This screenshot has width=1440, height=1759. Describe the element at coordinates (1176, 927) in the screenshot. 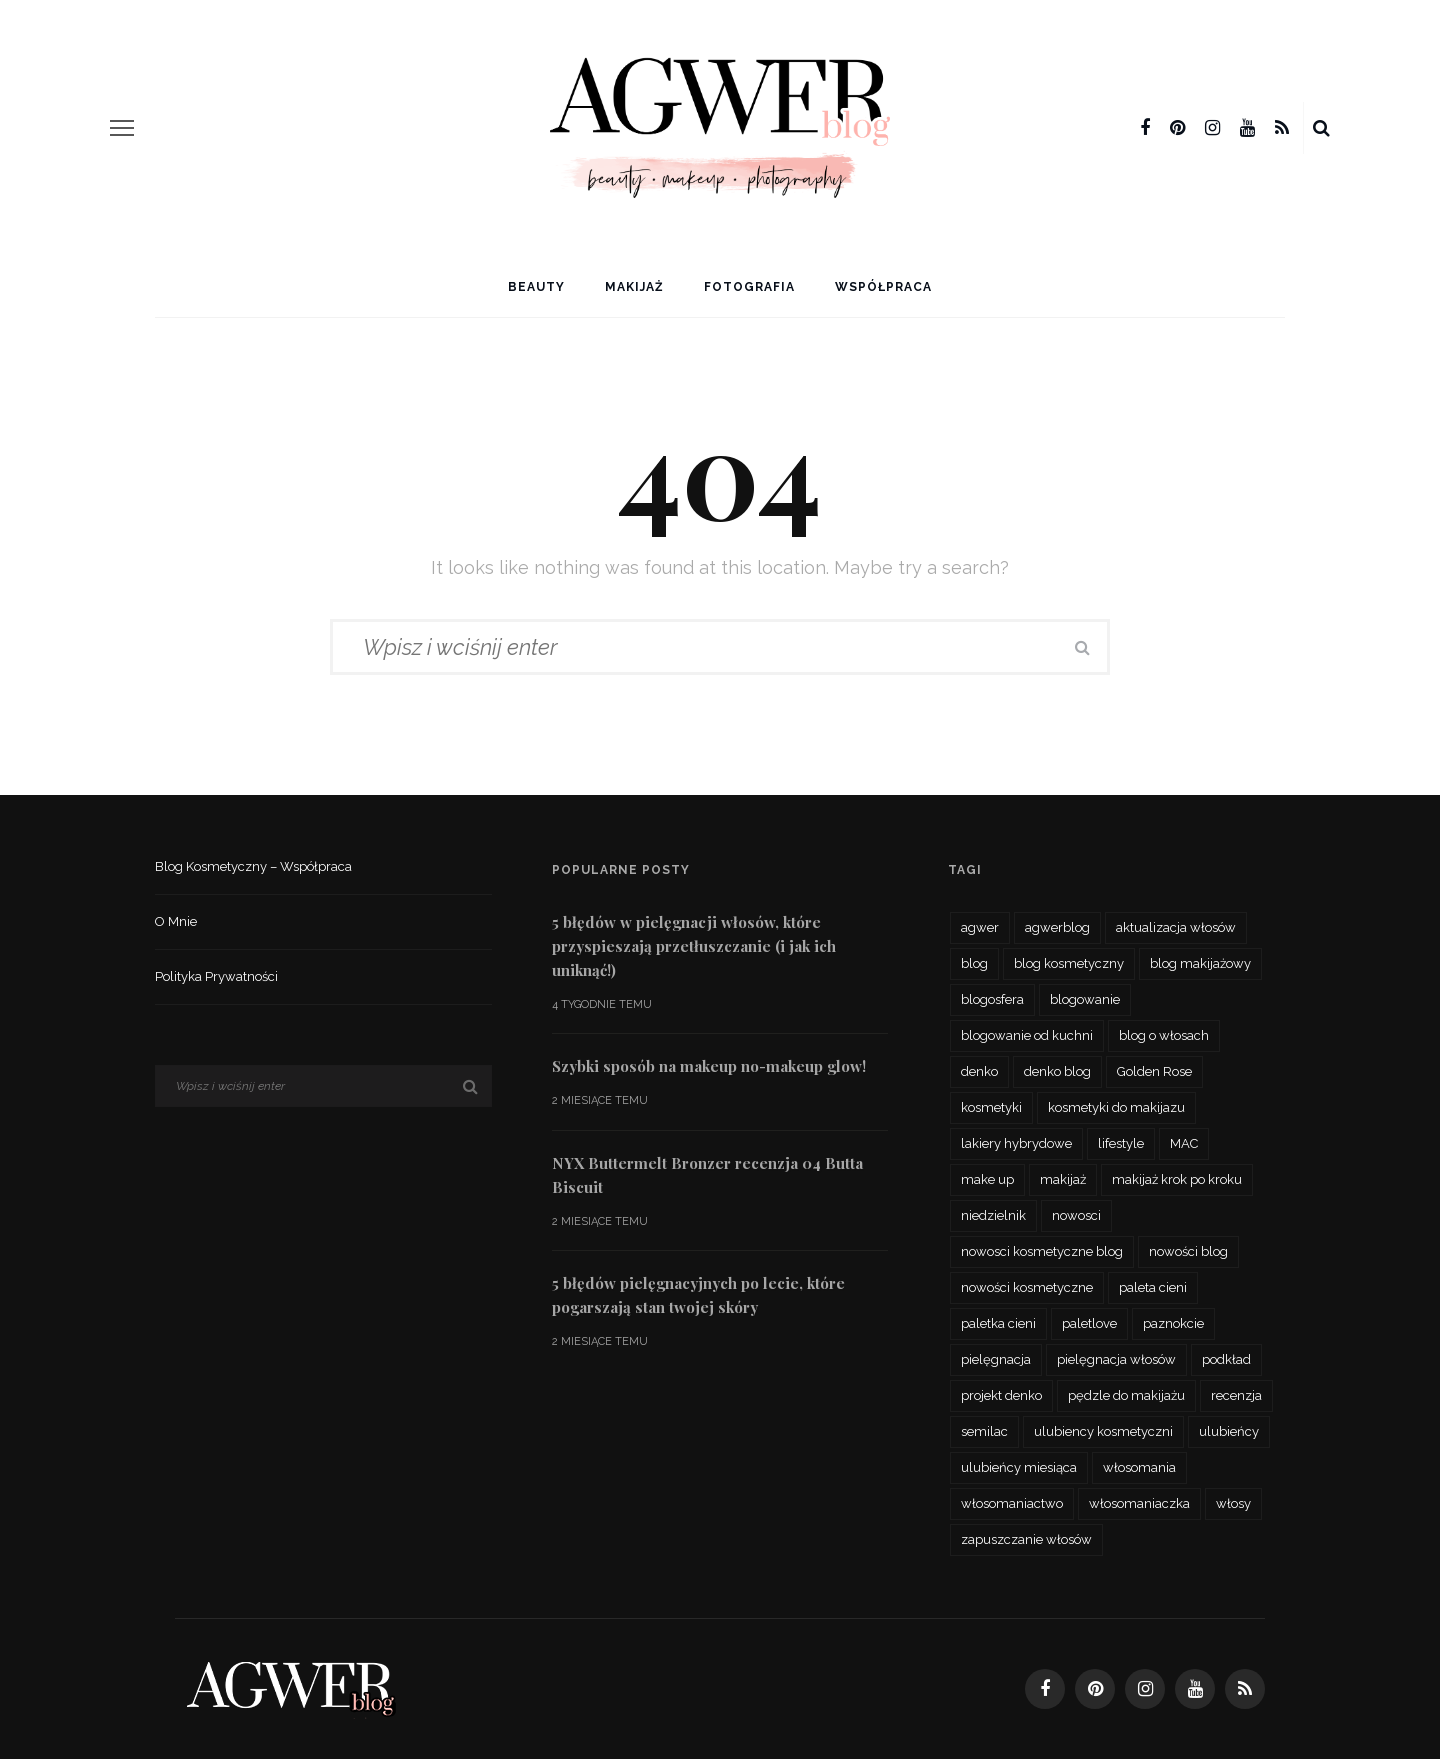

I see `aktualizacja włosów [aktualizacja włosów (32 elementy)]` at that location.